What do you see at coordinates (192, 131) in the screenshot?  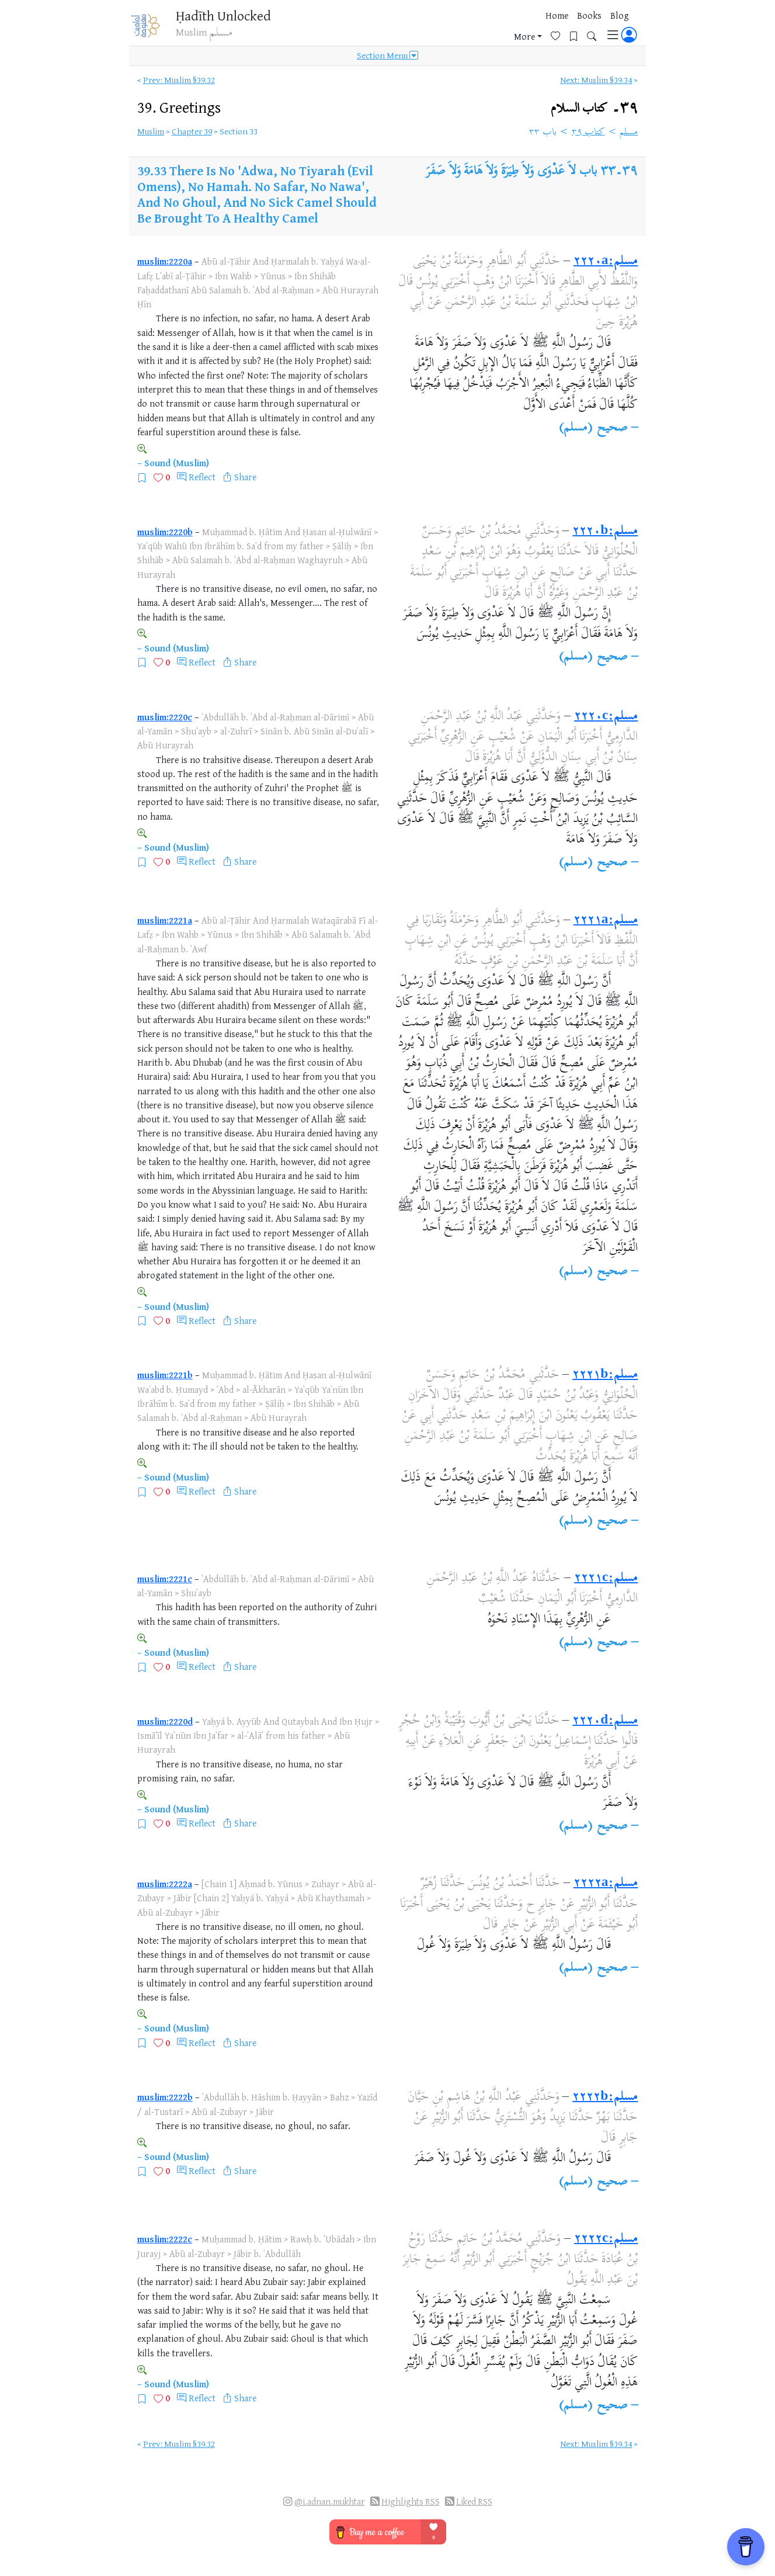 I see `Chapter 39` at bounding box center [192, 131].